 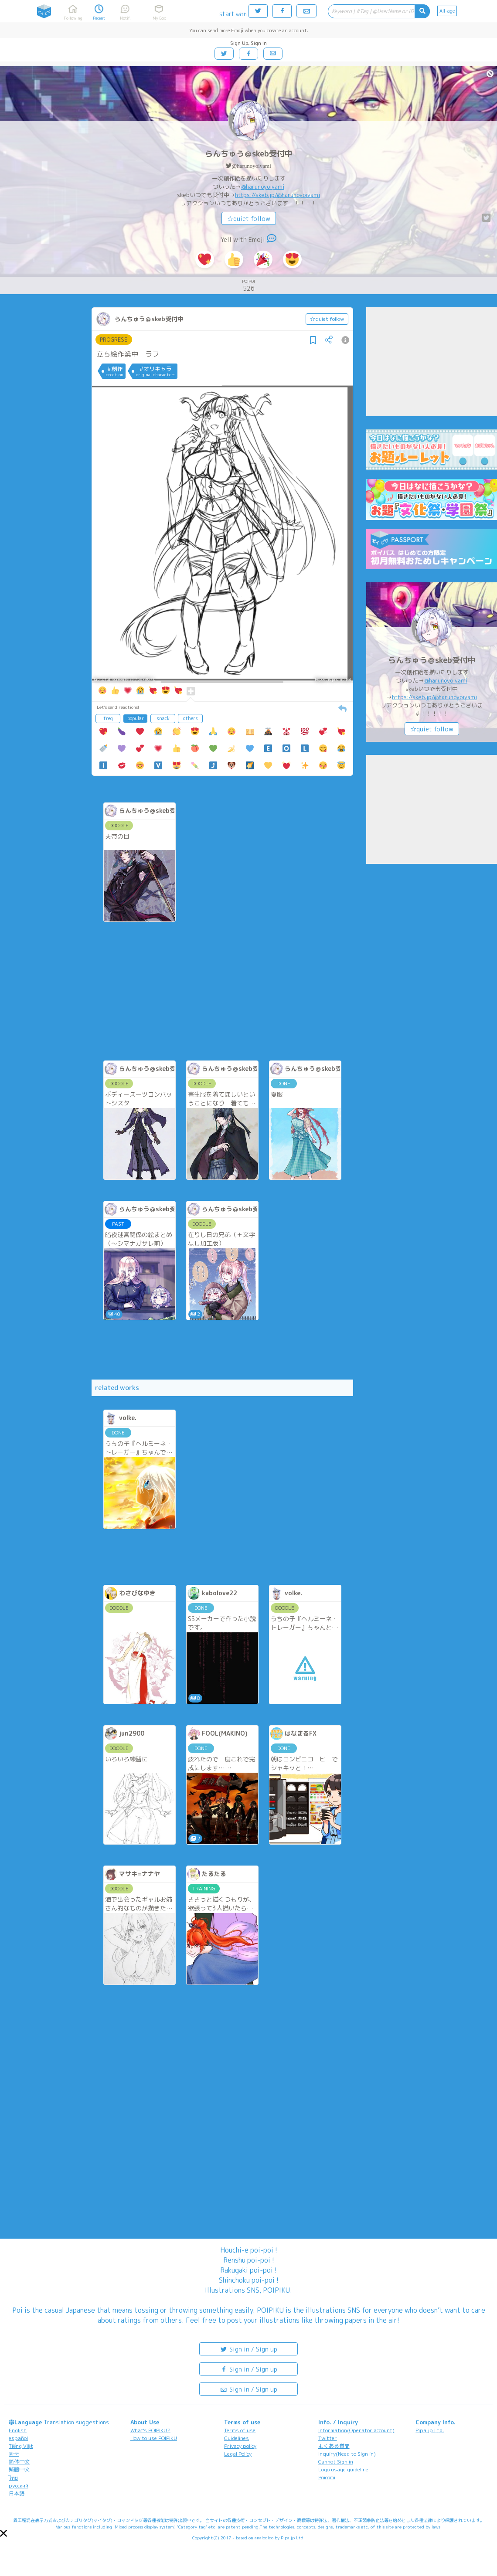 What do you see at coordinates (236, 2438) in the screenshot?
I see `Guidelines` at bounding box center [236, 2438].